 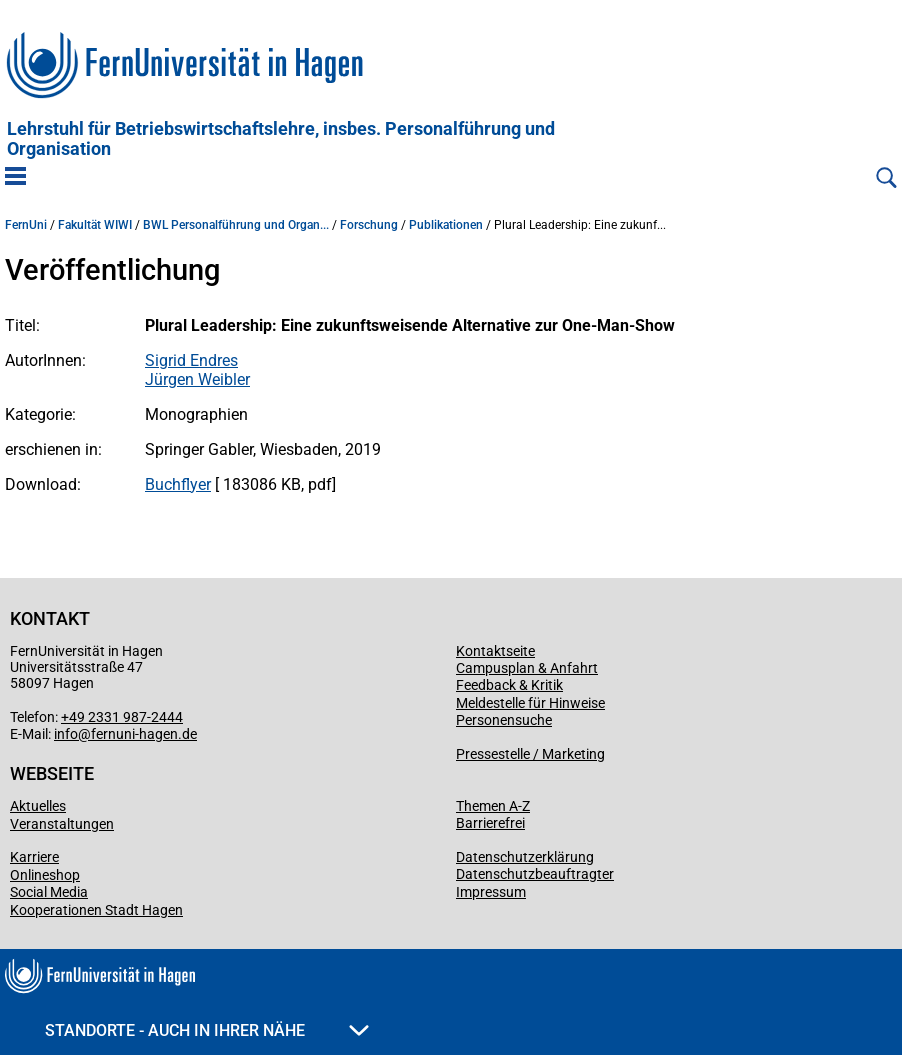 I want to click on Veranstaltungen, so click(x=62, y=824).